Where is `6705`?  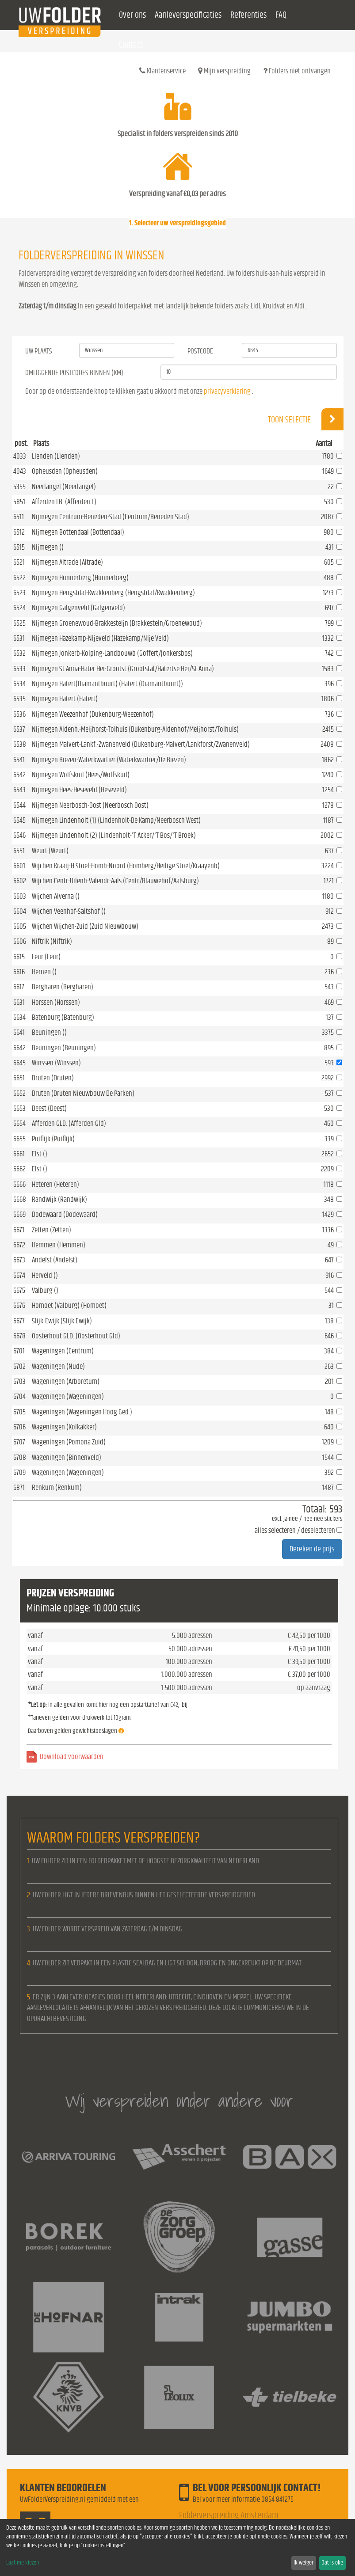 6705 is located at coordinates (19, 1412).